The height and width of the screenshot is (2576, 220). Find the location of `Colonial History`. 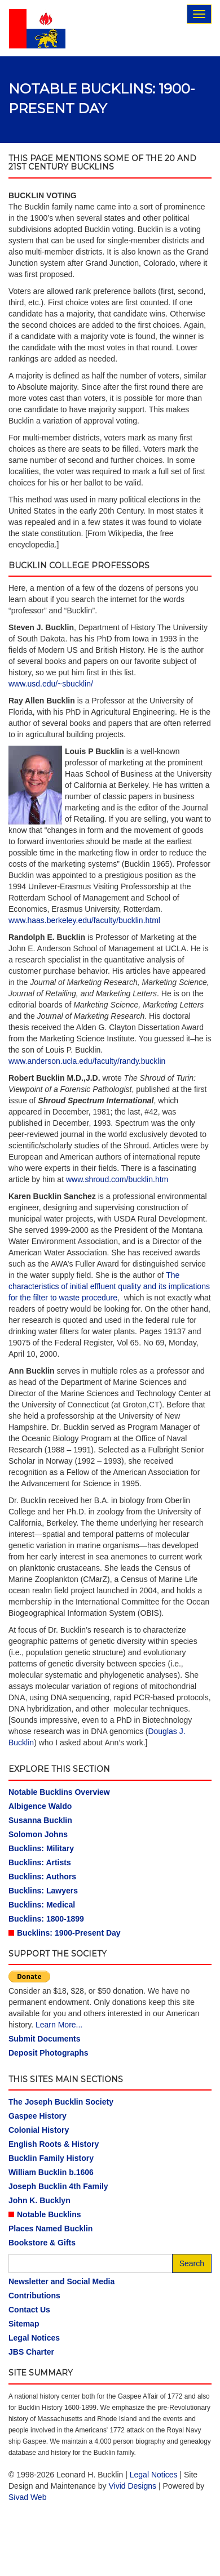

Colonial History is located at coordinates (38, 2129).